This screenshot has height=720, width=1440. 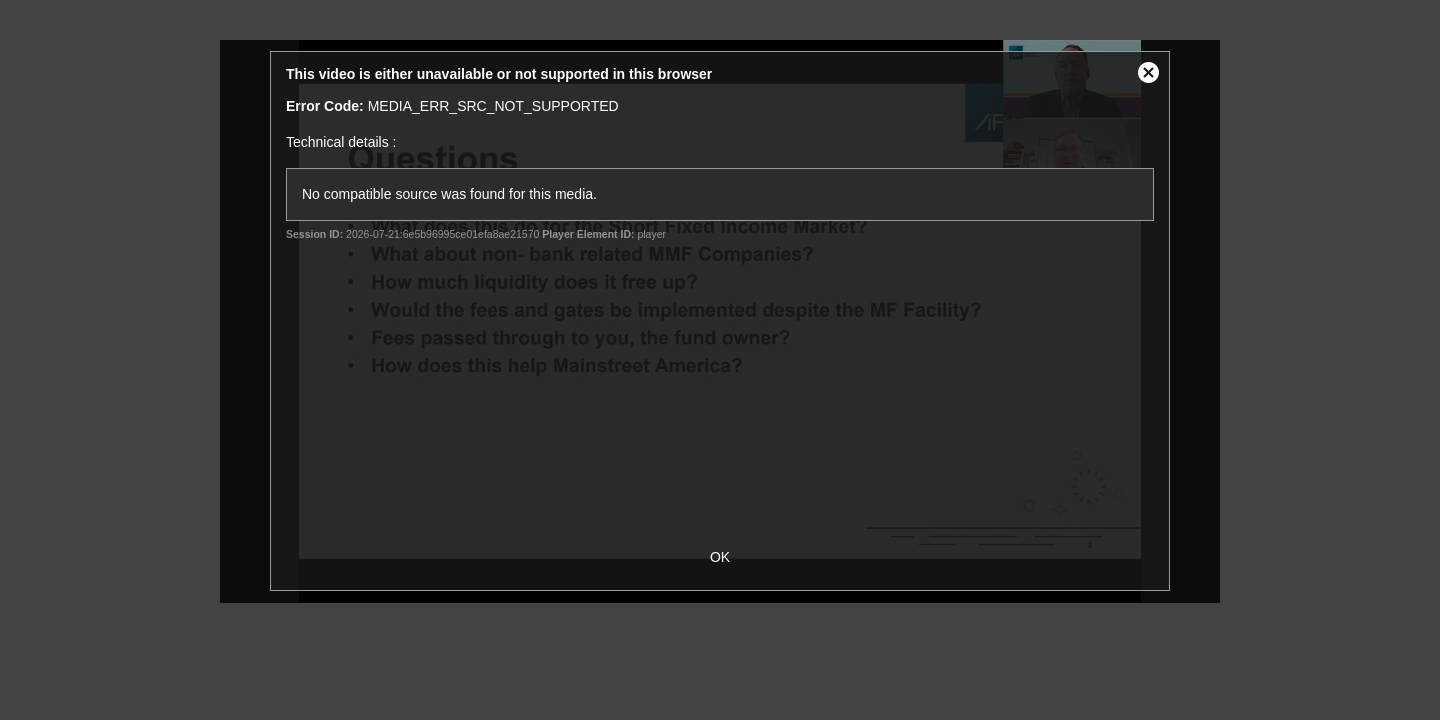 I want to click on OK, so click(x=720, y=557).